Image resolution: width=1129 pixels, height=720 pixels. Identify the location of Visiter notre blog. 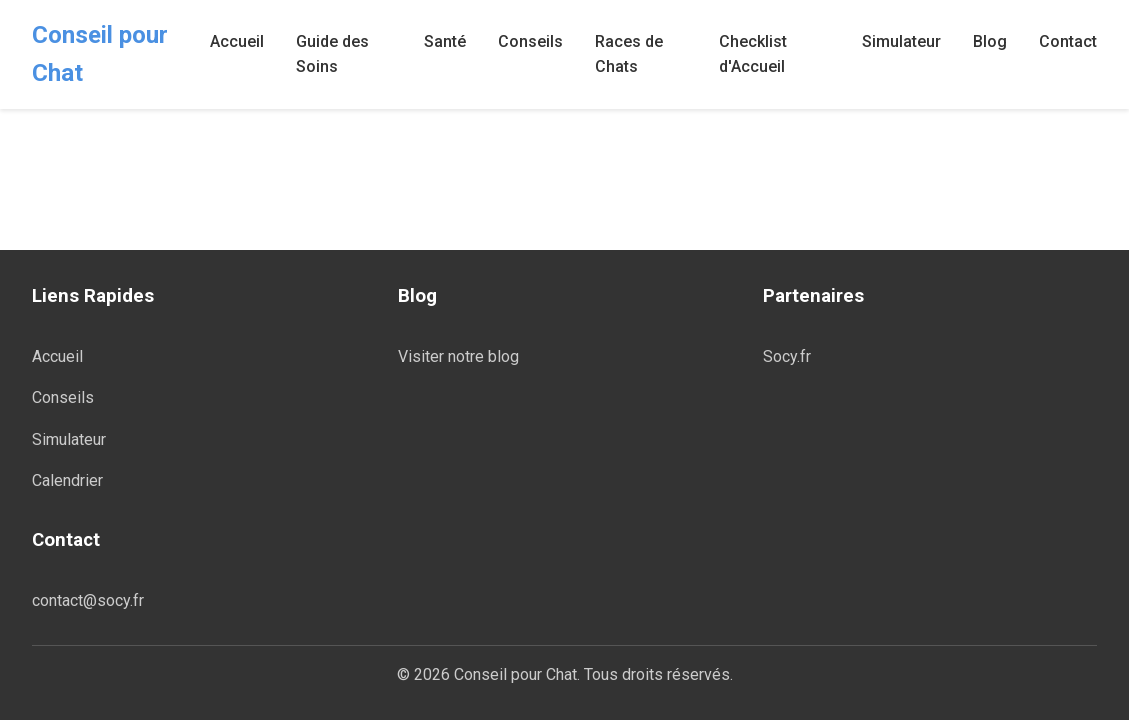
(458, 356).